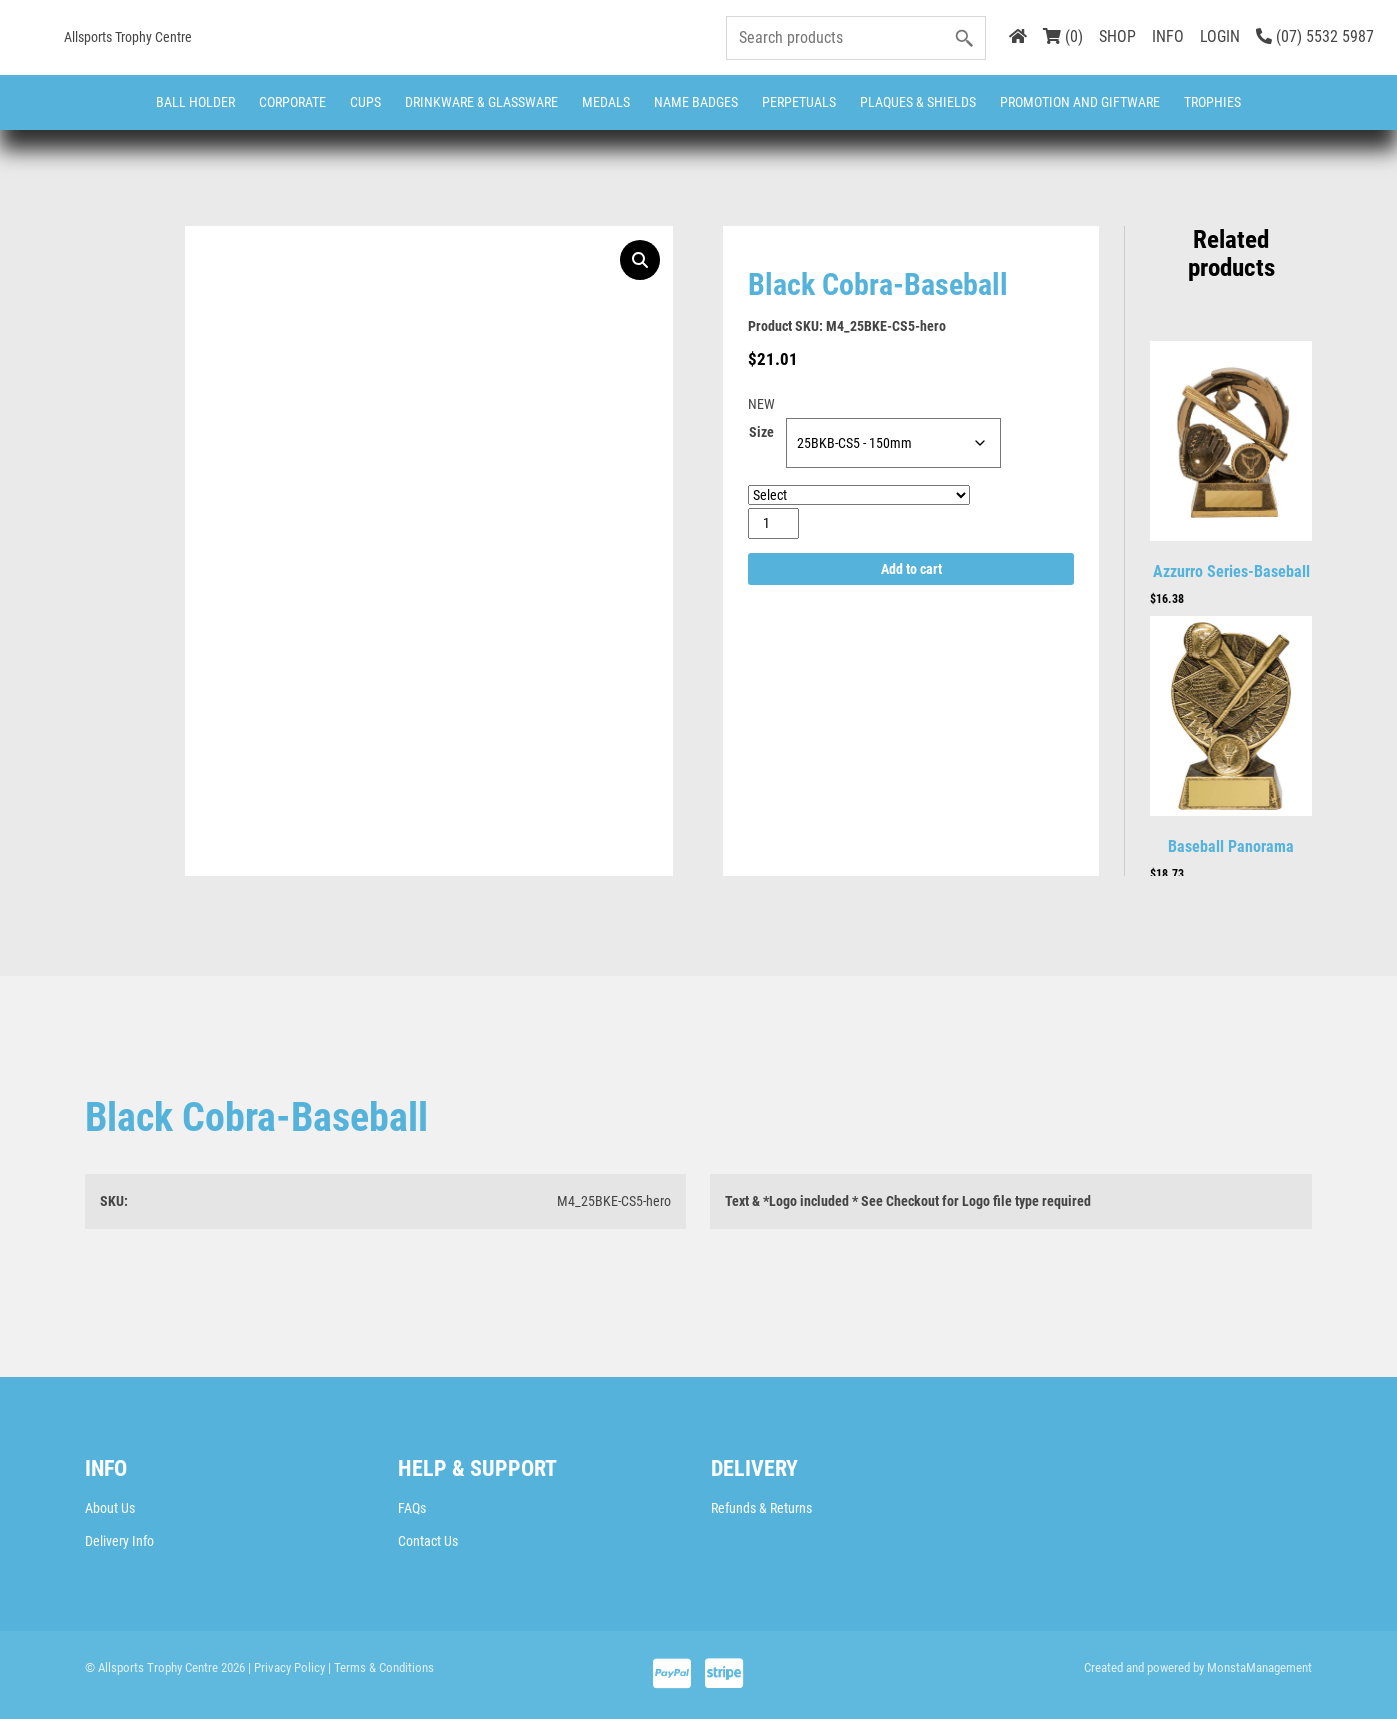 The image size is (1397, 1719). I want to click on | Privacy Policy, so click(286, 1667).